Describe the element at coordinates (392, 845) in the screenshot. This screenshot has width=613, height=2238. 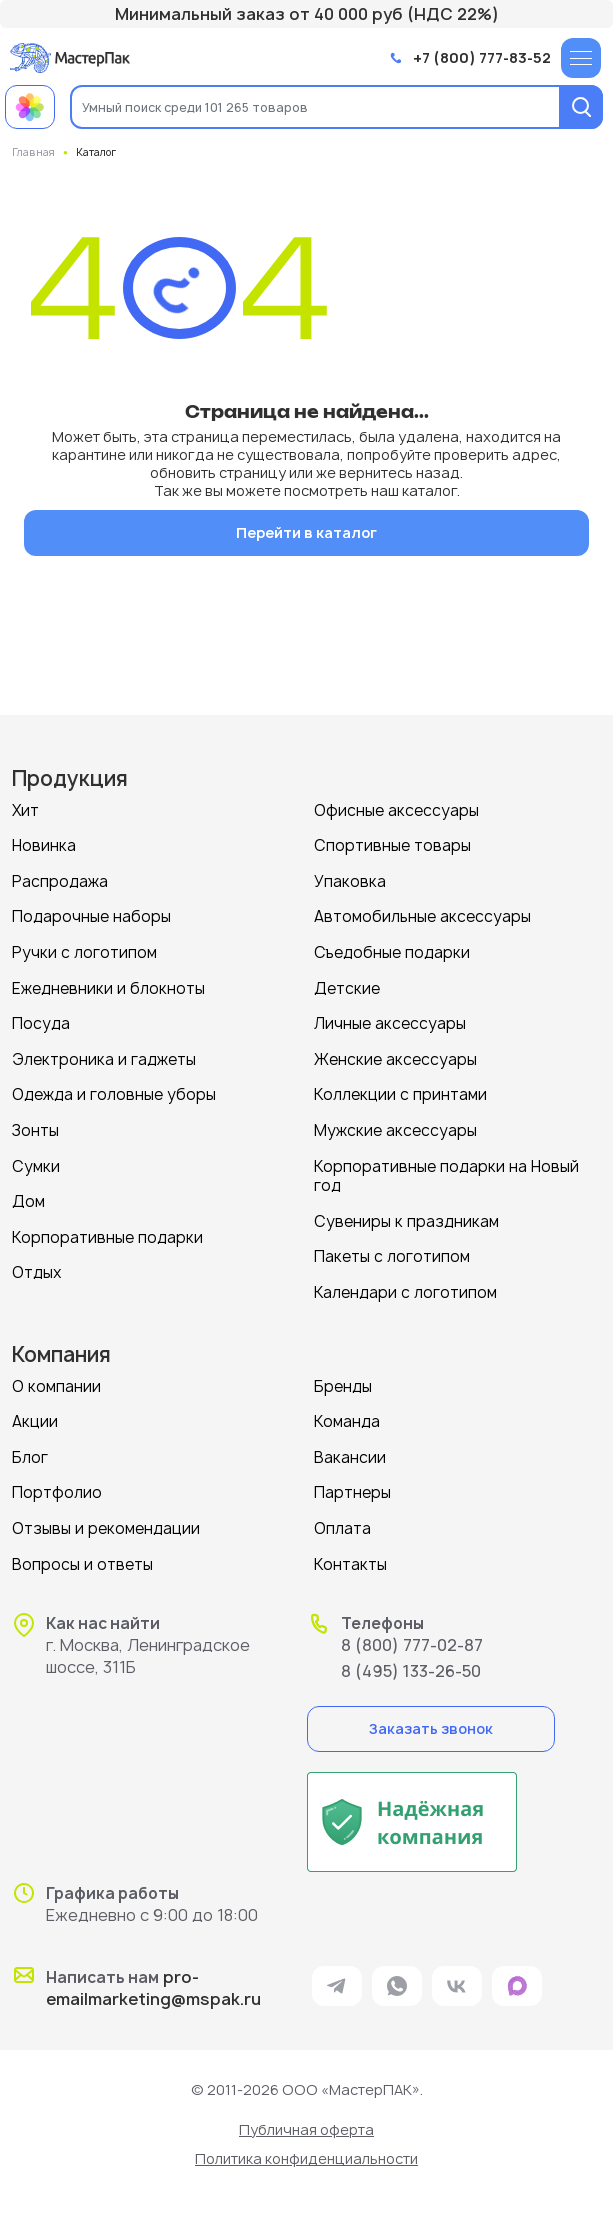
I see `Спортивные товары` at that location.